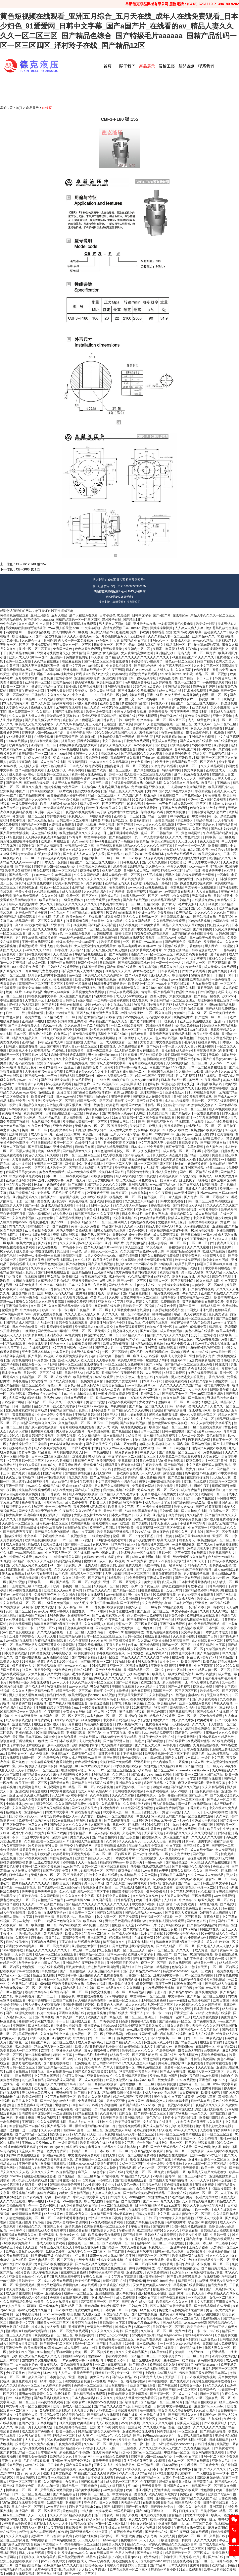 The height and width of the screenshot is (2576, 239). What do you see at coordinates (154, 1506) in the screenshot?
I see `四川丰满少妇被弄到高潮` at bounding box center [154, 1506].